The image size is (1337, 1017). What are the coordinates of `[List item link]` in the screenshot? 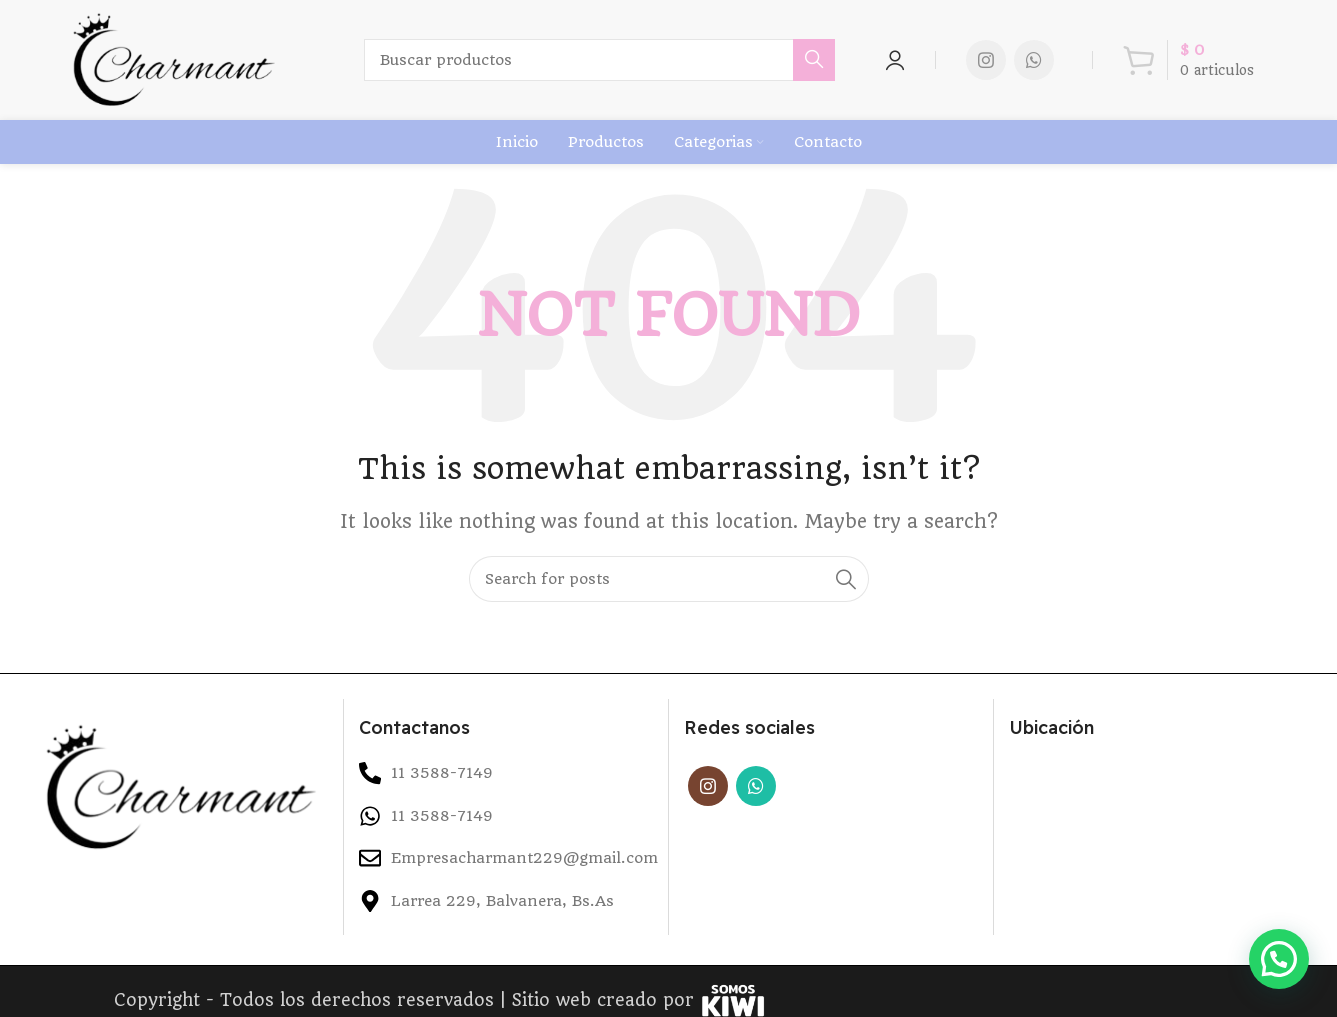 It's located at (506, 827).